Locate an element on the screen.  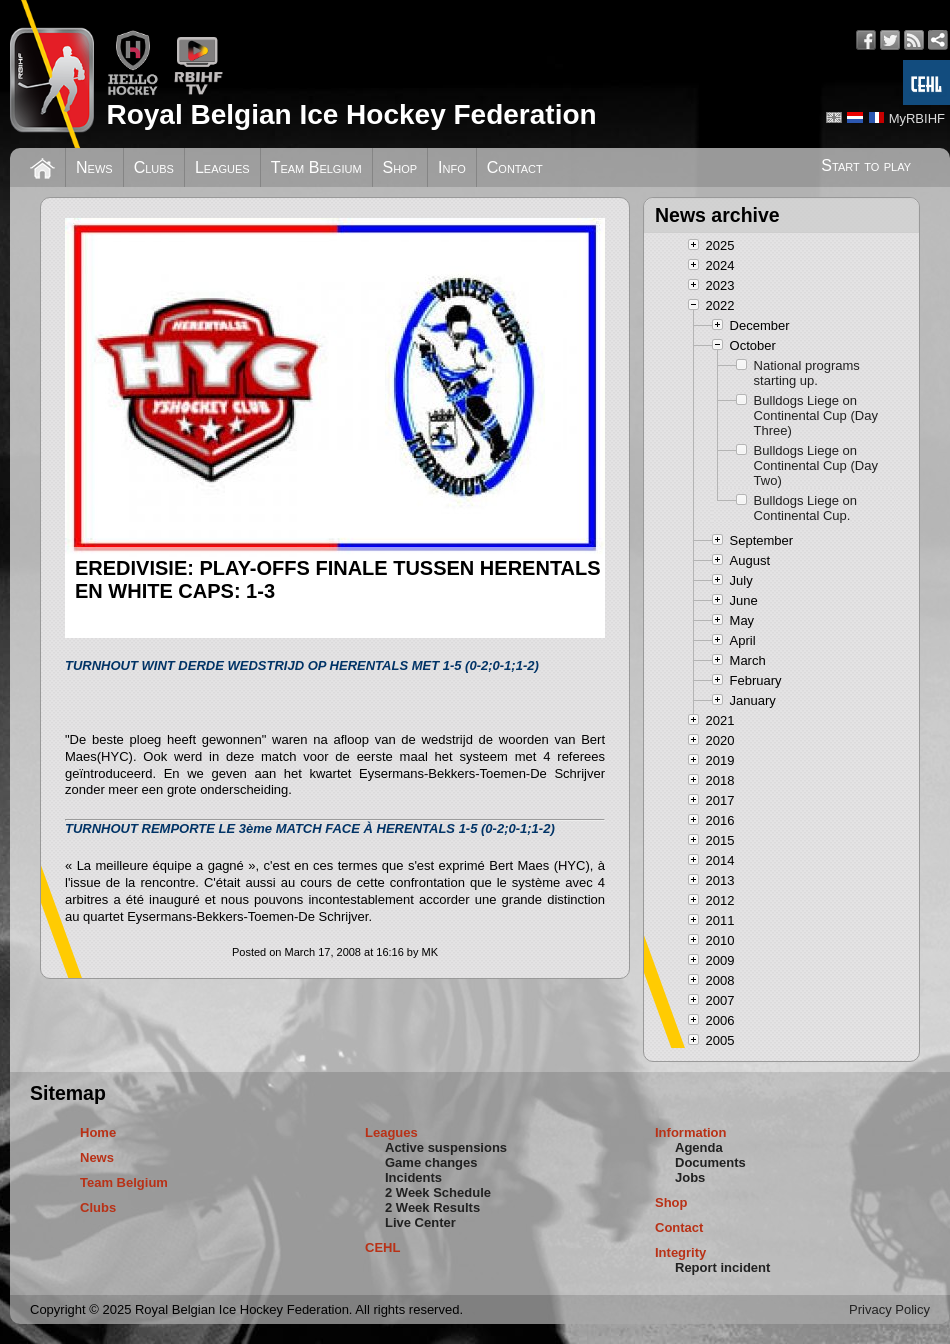
Clubs is located at coordinates (154, 167).